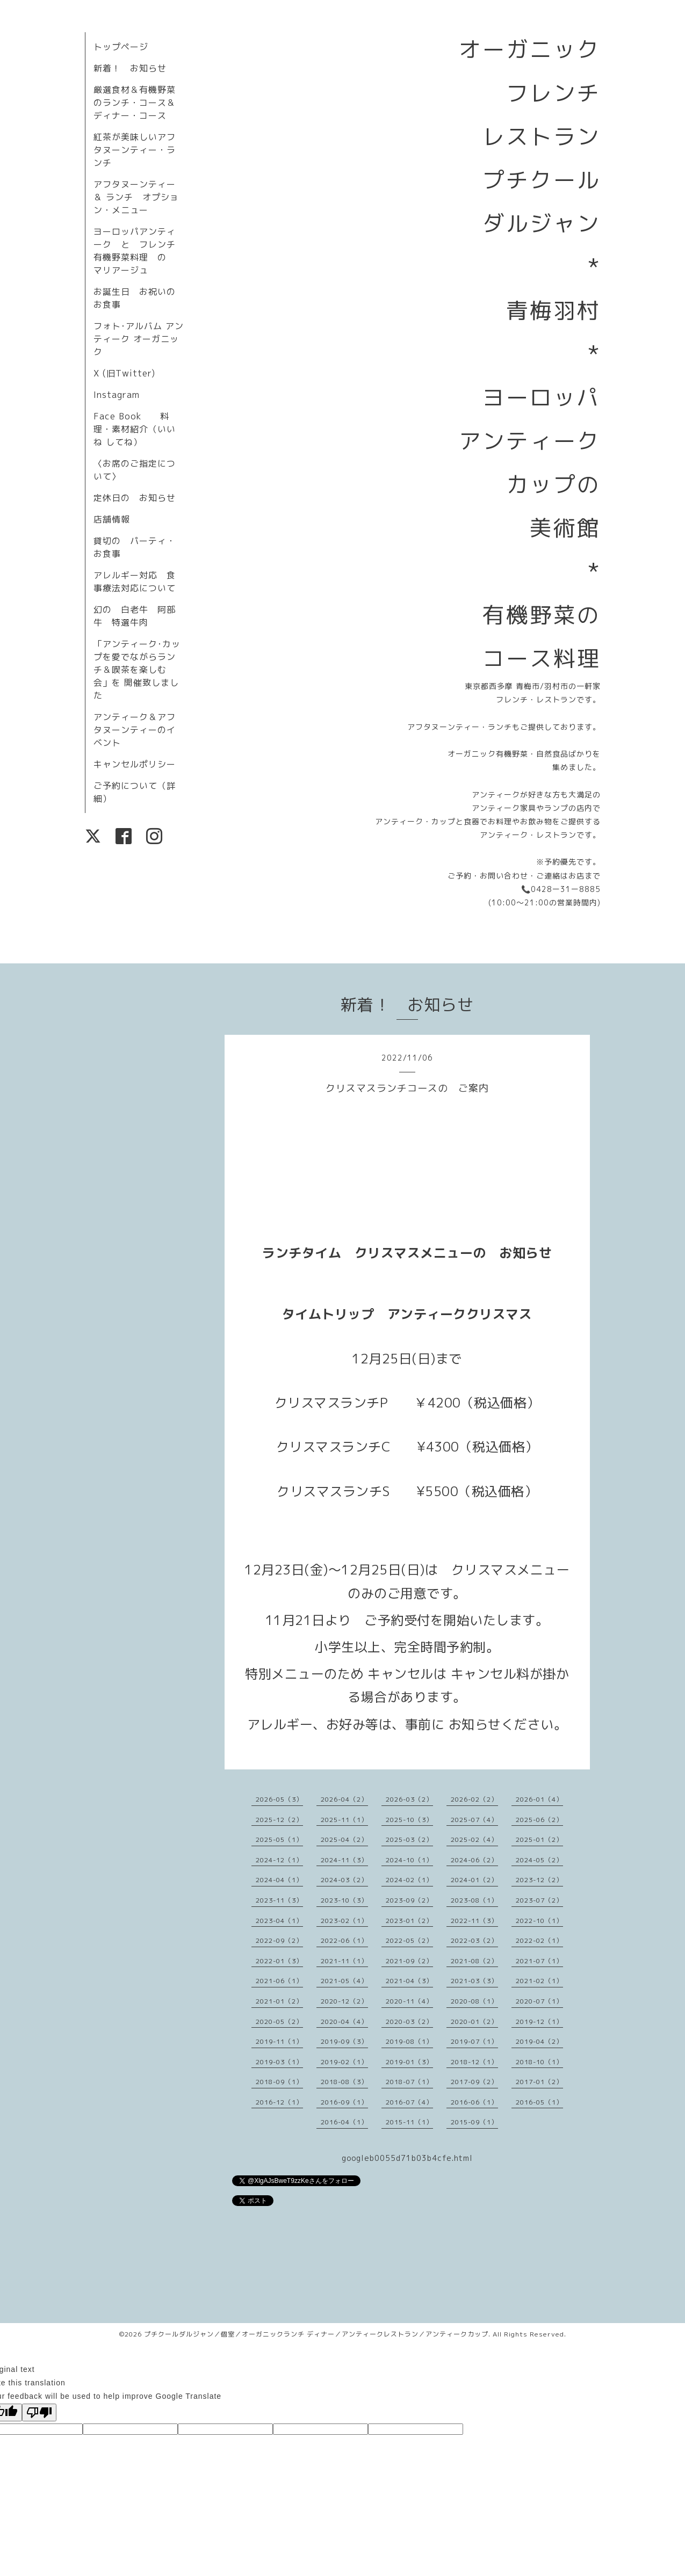 Image resolution: width=685 pixels, height=2576 pixels. I want to click on 2024-04（1）, so click(279, 1879).